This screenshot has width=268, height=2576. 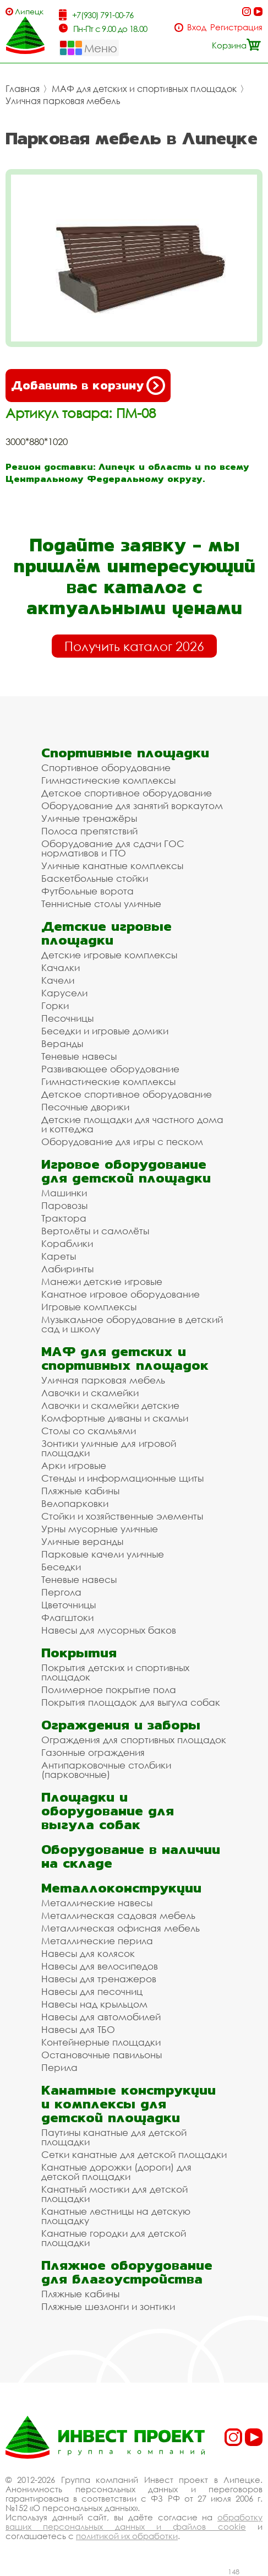 What do you see at coordinates (108, 1448) in the screenshot?
I see `Зонтики уличные для игровой площадки` at bounding box center [108, 1448].